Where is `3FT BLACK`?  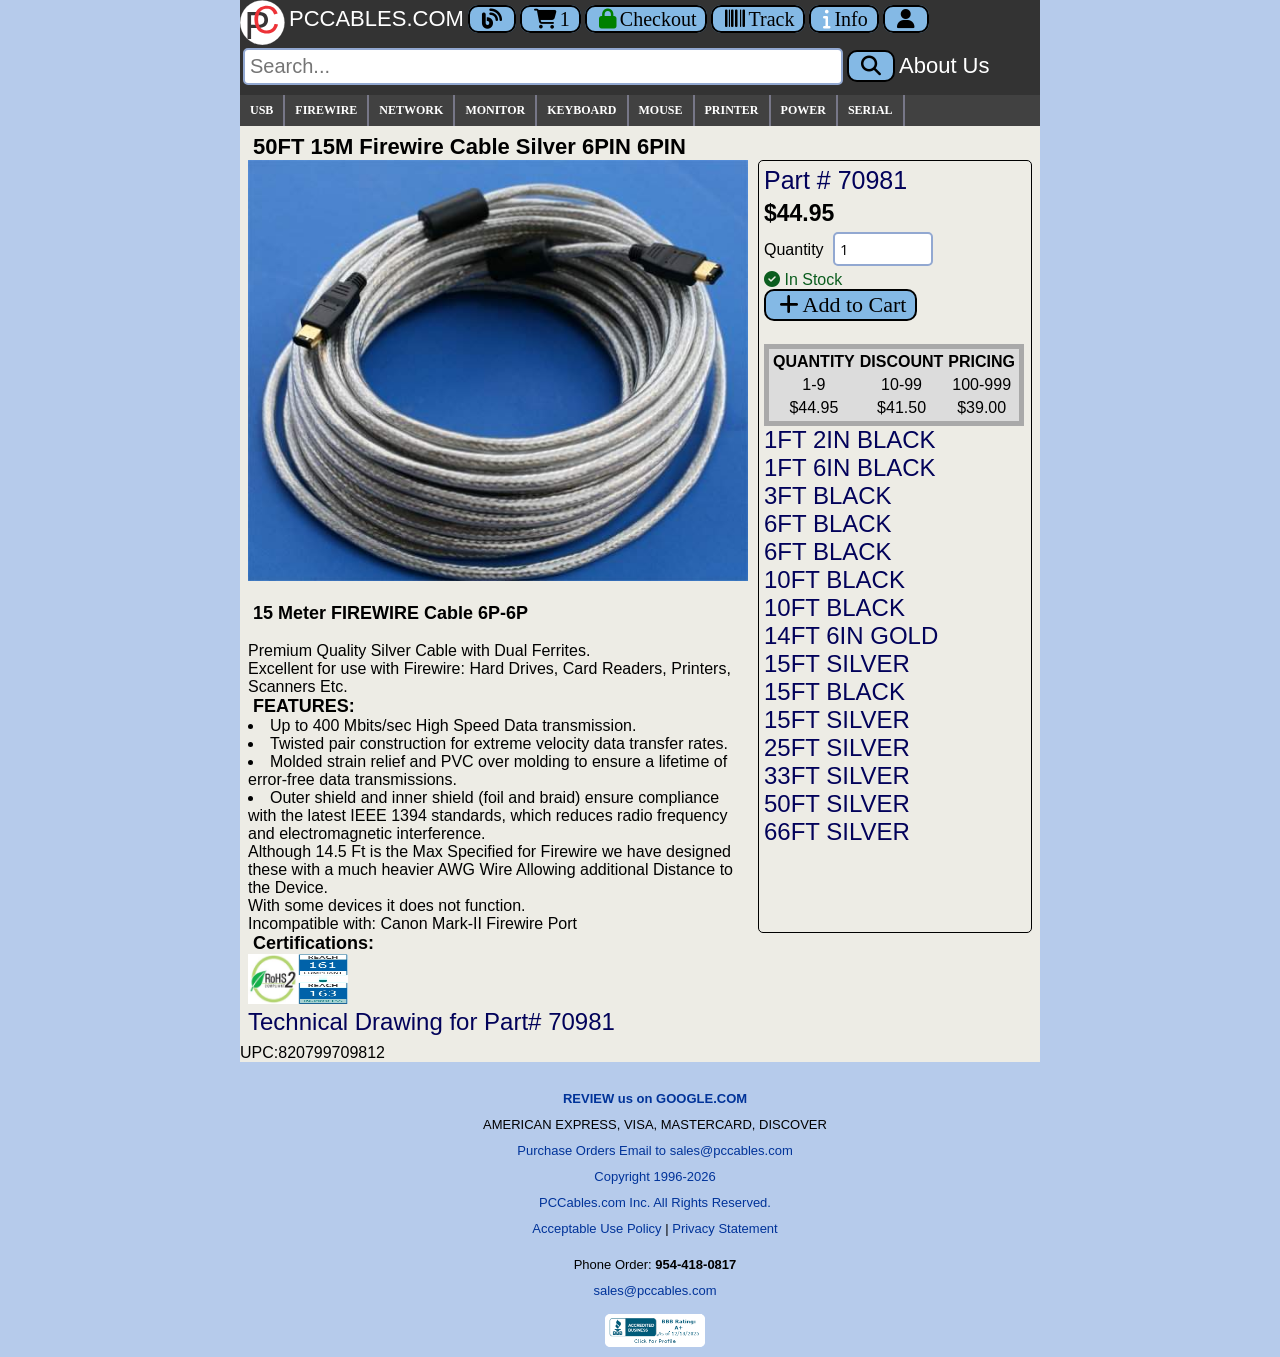 3FT BLACK is located at coordinates (828, 495).